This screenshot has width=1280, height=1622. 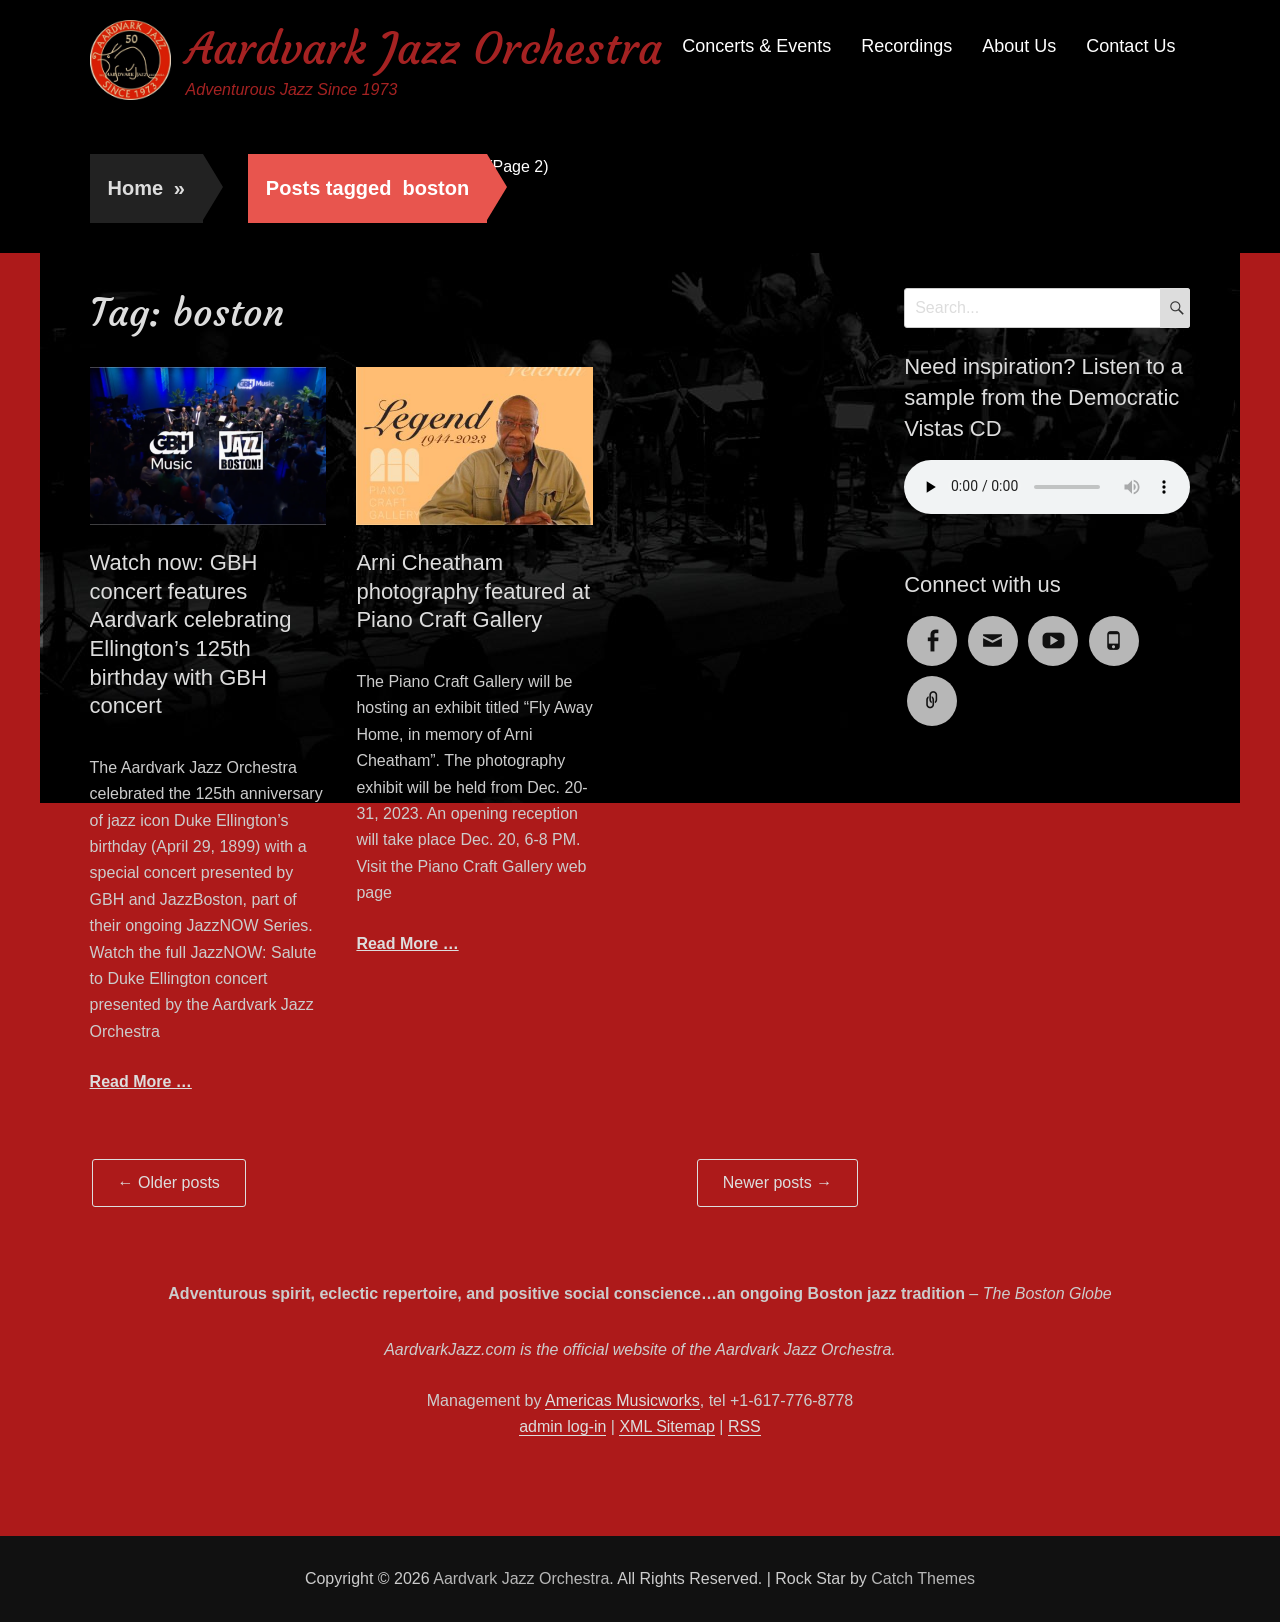 I want to click on About Us, so click(x=1019, y=46).